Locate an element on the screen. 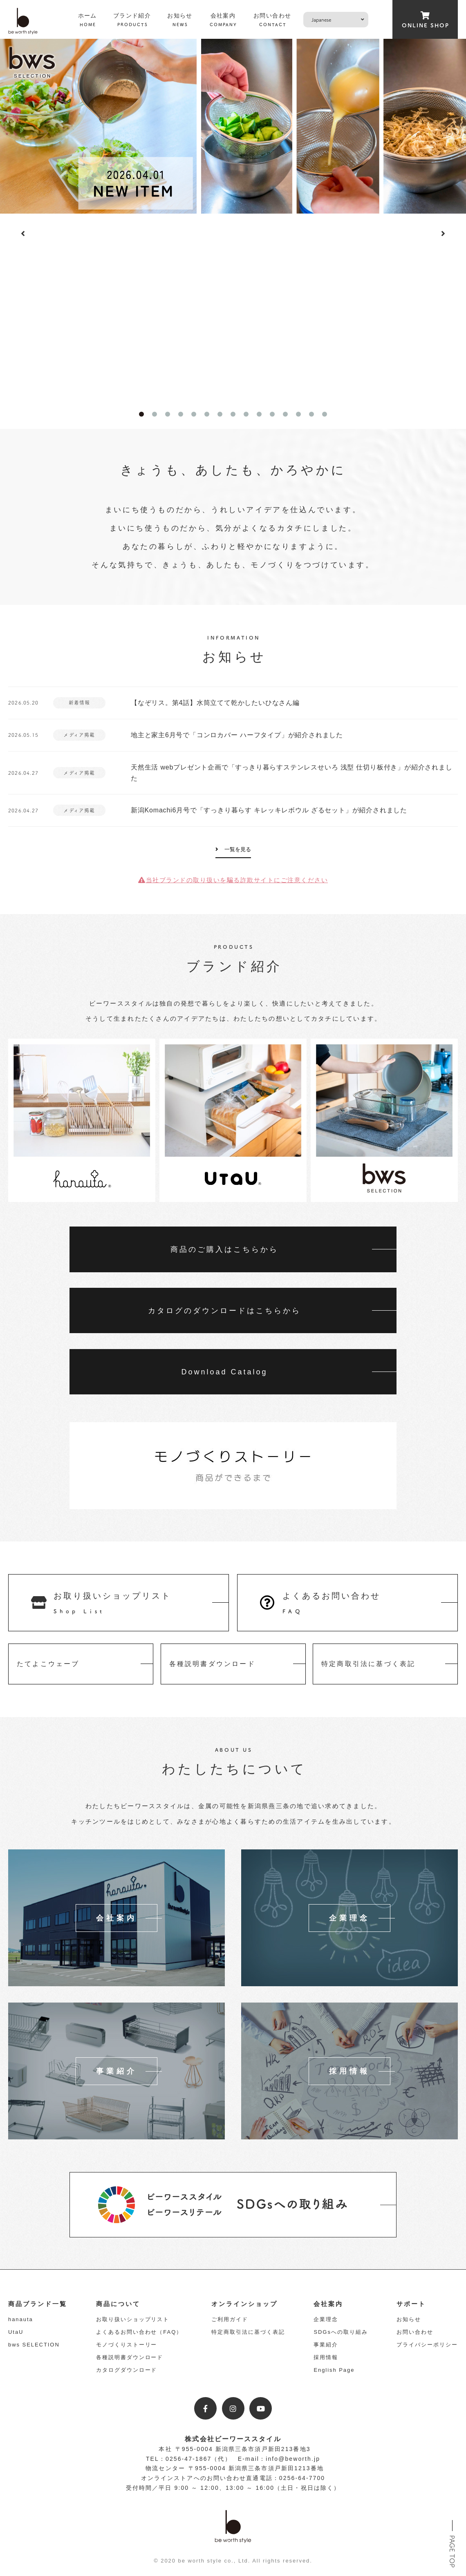 This screenshot has height=2576, width=466. 10 [tab] is located at coordinates (259, 414).